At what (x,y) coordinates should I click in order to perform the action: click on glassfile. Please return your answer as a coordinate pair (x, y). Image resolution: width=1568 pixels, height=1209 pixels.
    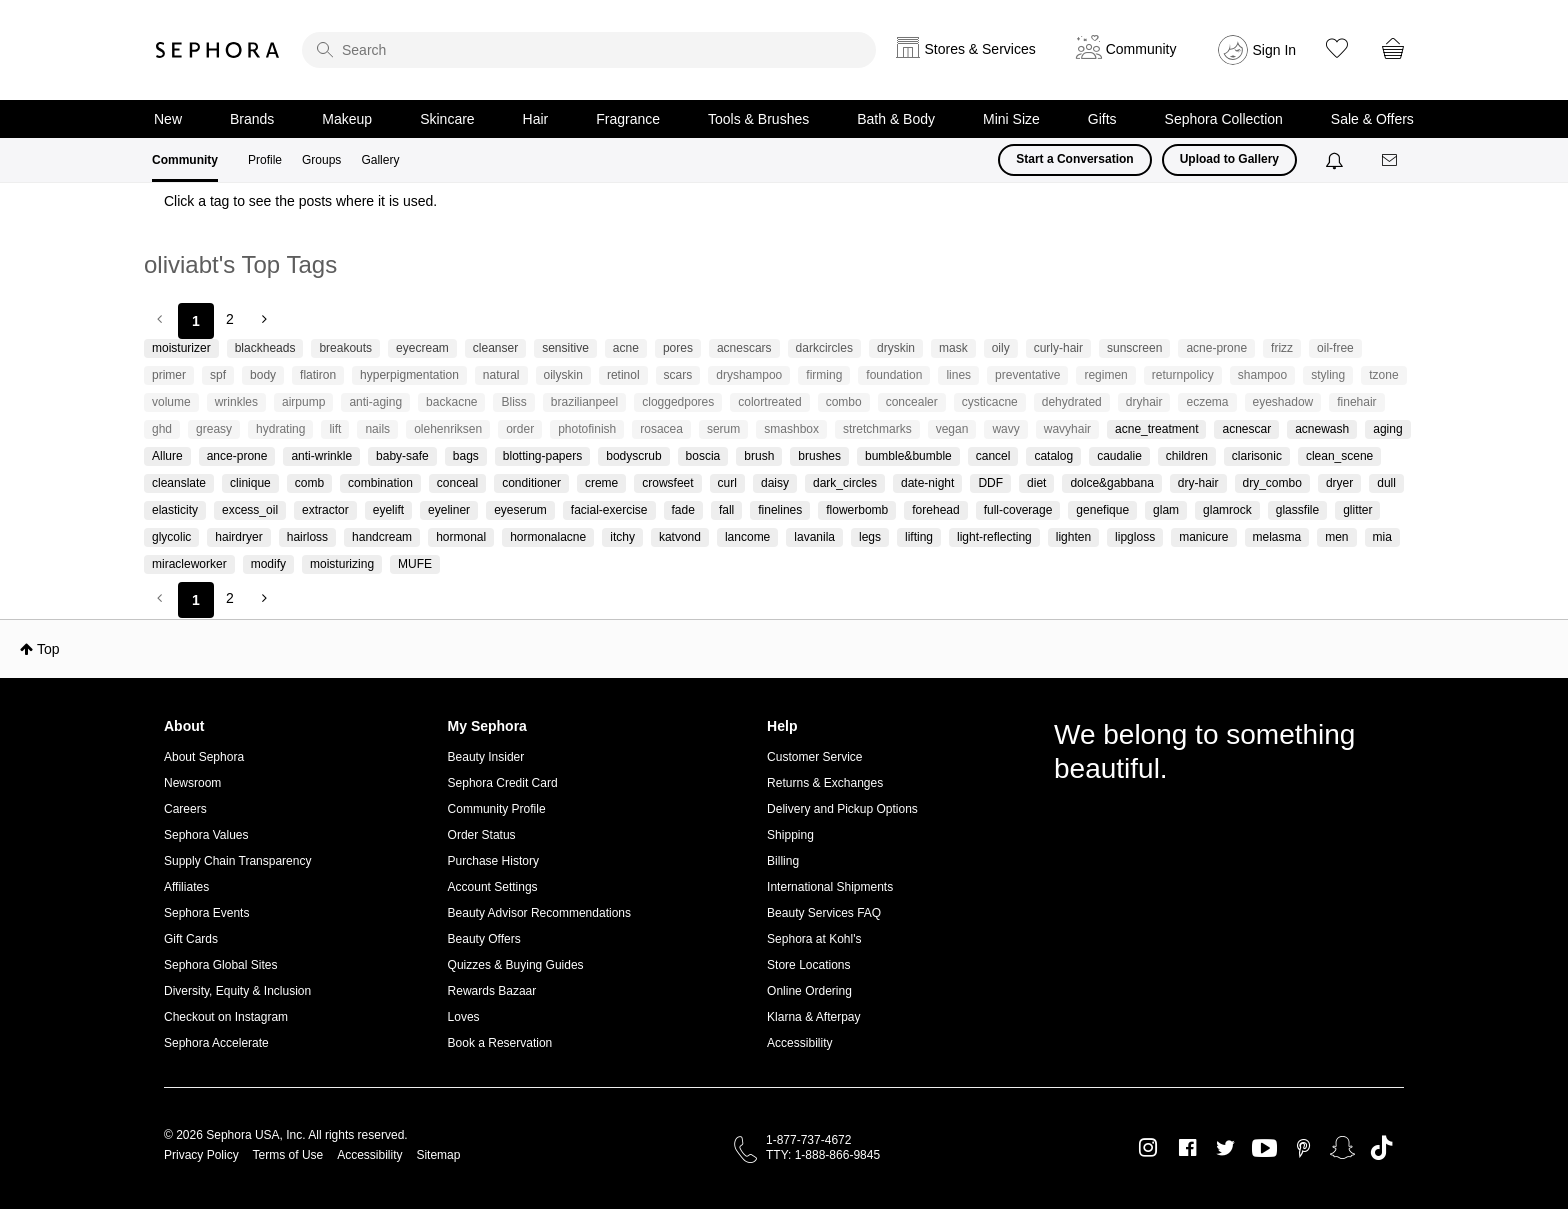
    Looking at the image, I should click on (1297, 510).